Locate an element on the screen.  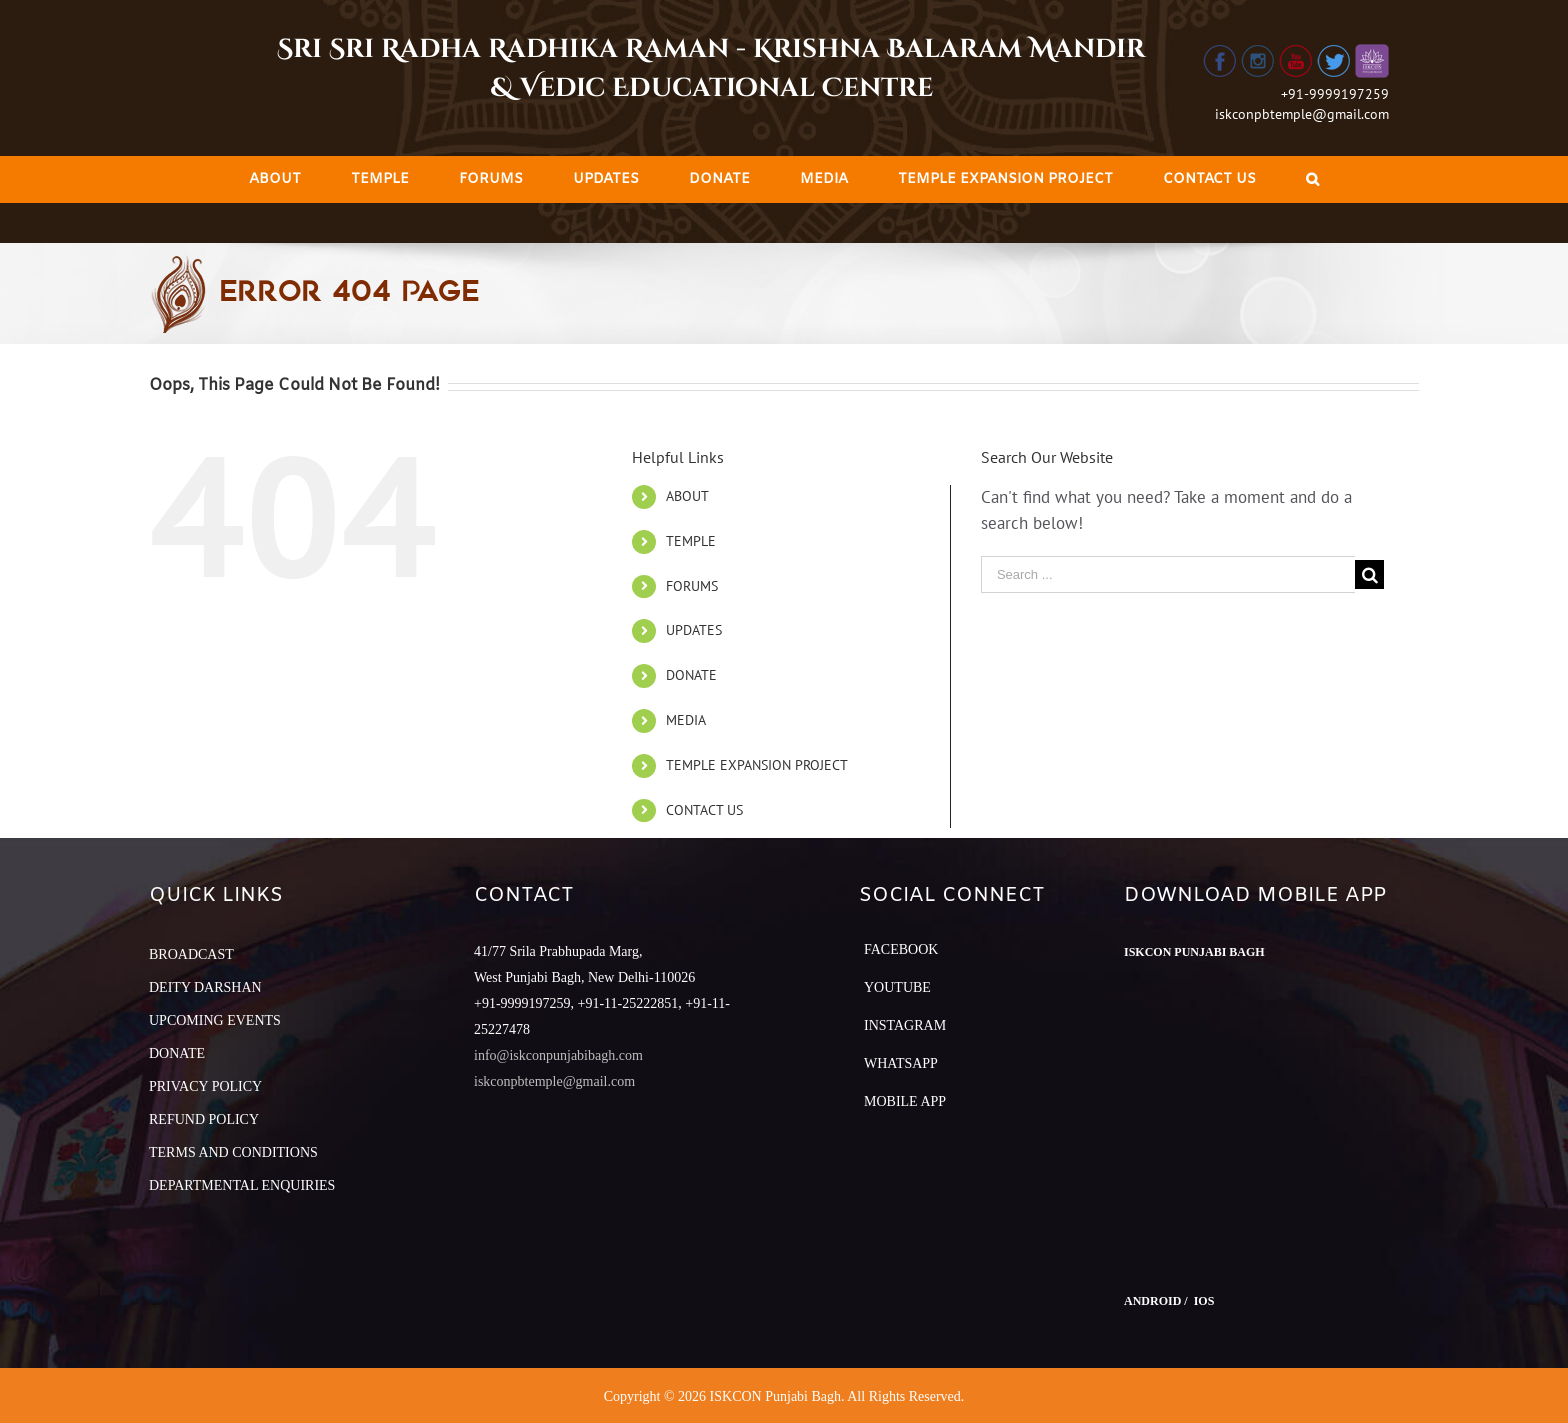
info@iskconpunjabibagh.com is located at coordinates (558, 1055).